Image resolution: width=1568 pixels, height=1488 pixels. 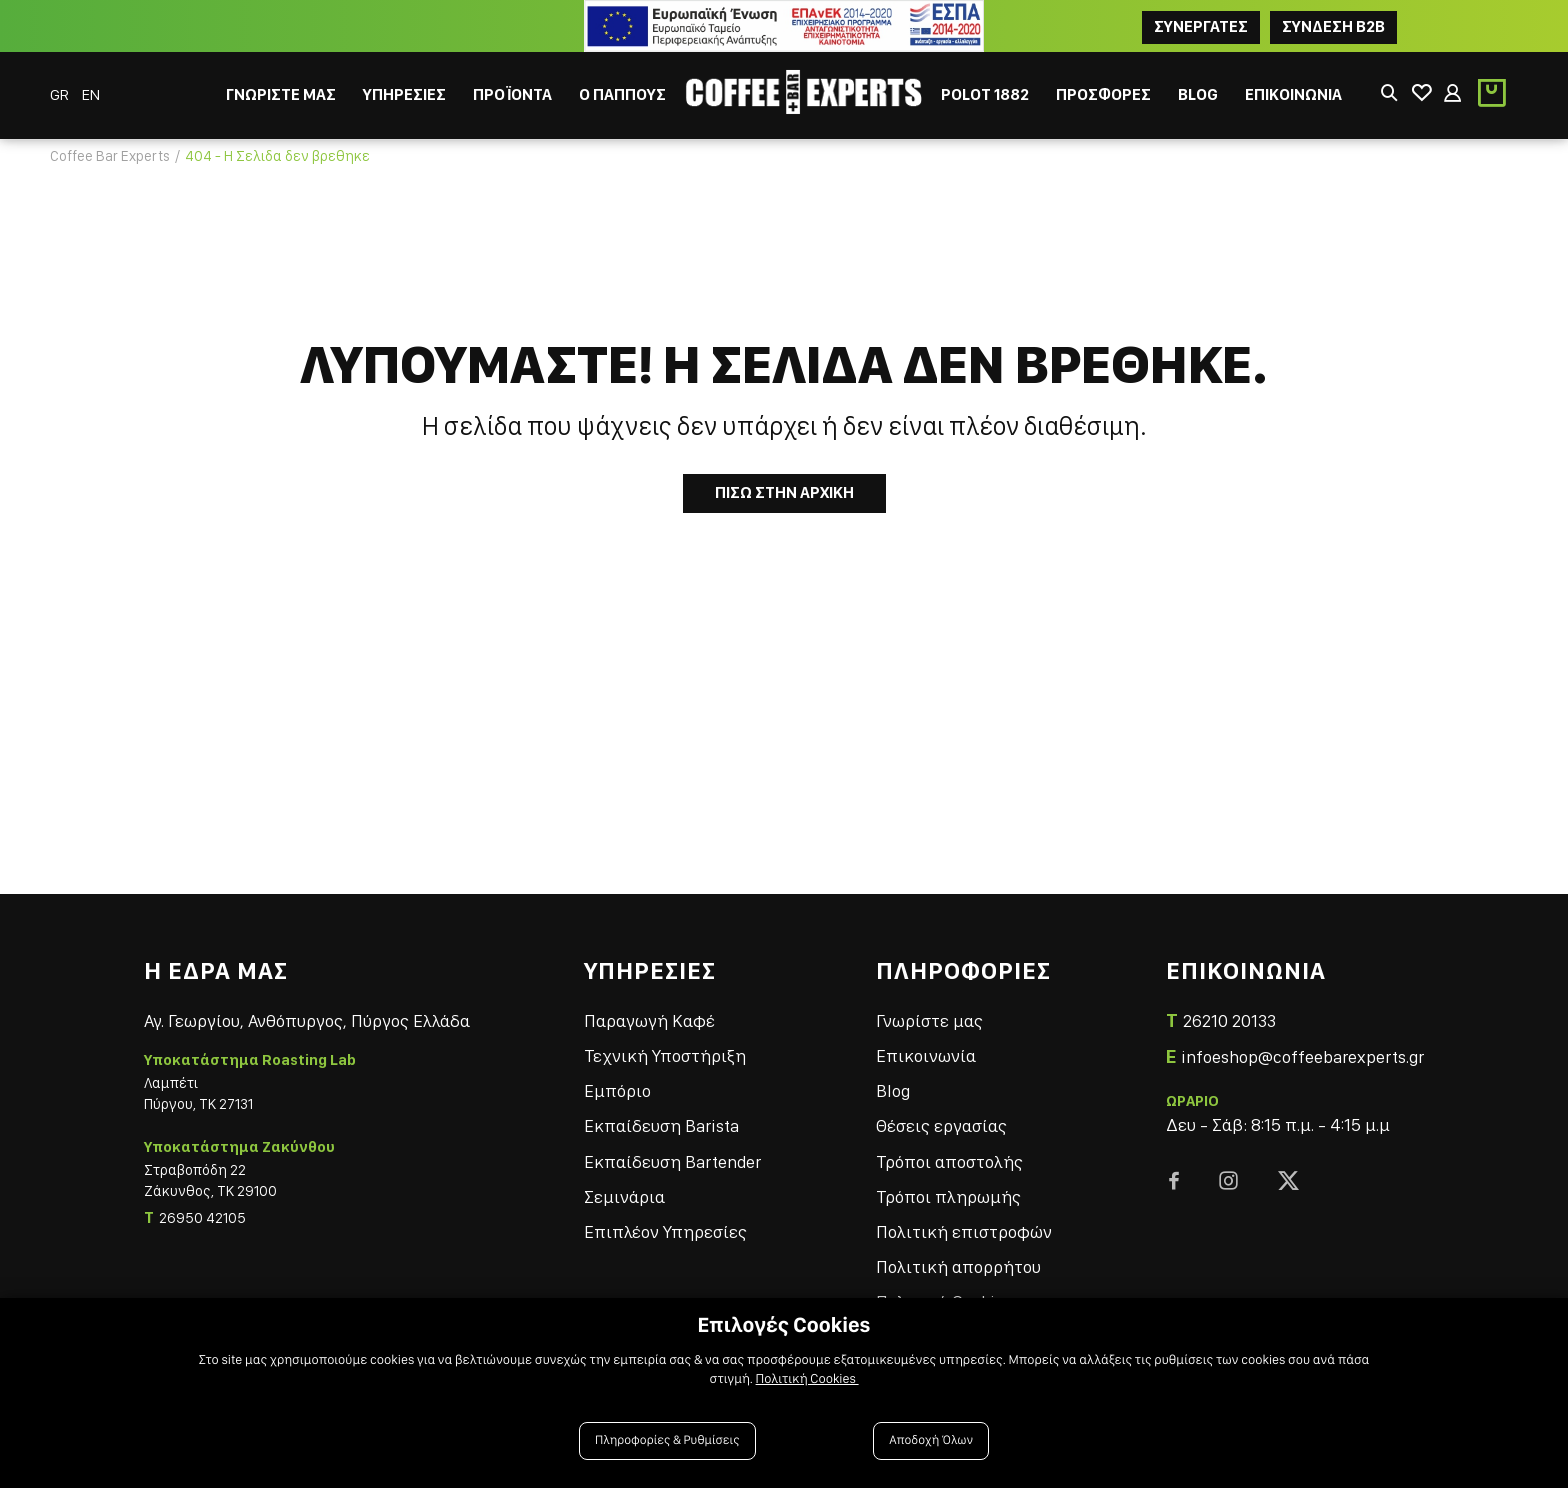 What do you see at coordinates (617, 1090) in the screenshot?
I see `Εμπόριο` at bounding box center [617, 1090].